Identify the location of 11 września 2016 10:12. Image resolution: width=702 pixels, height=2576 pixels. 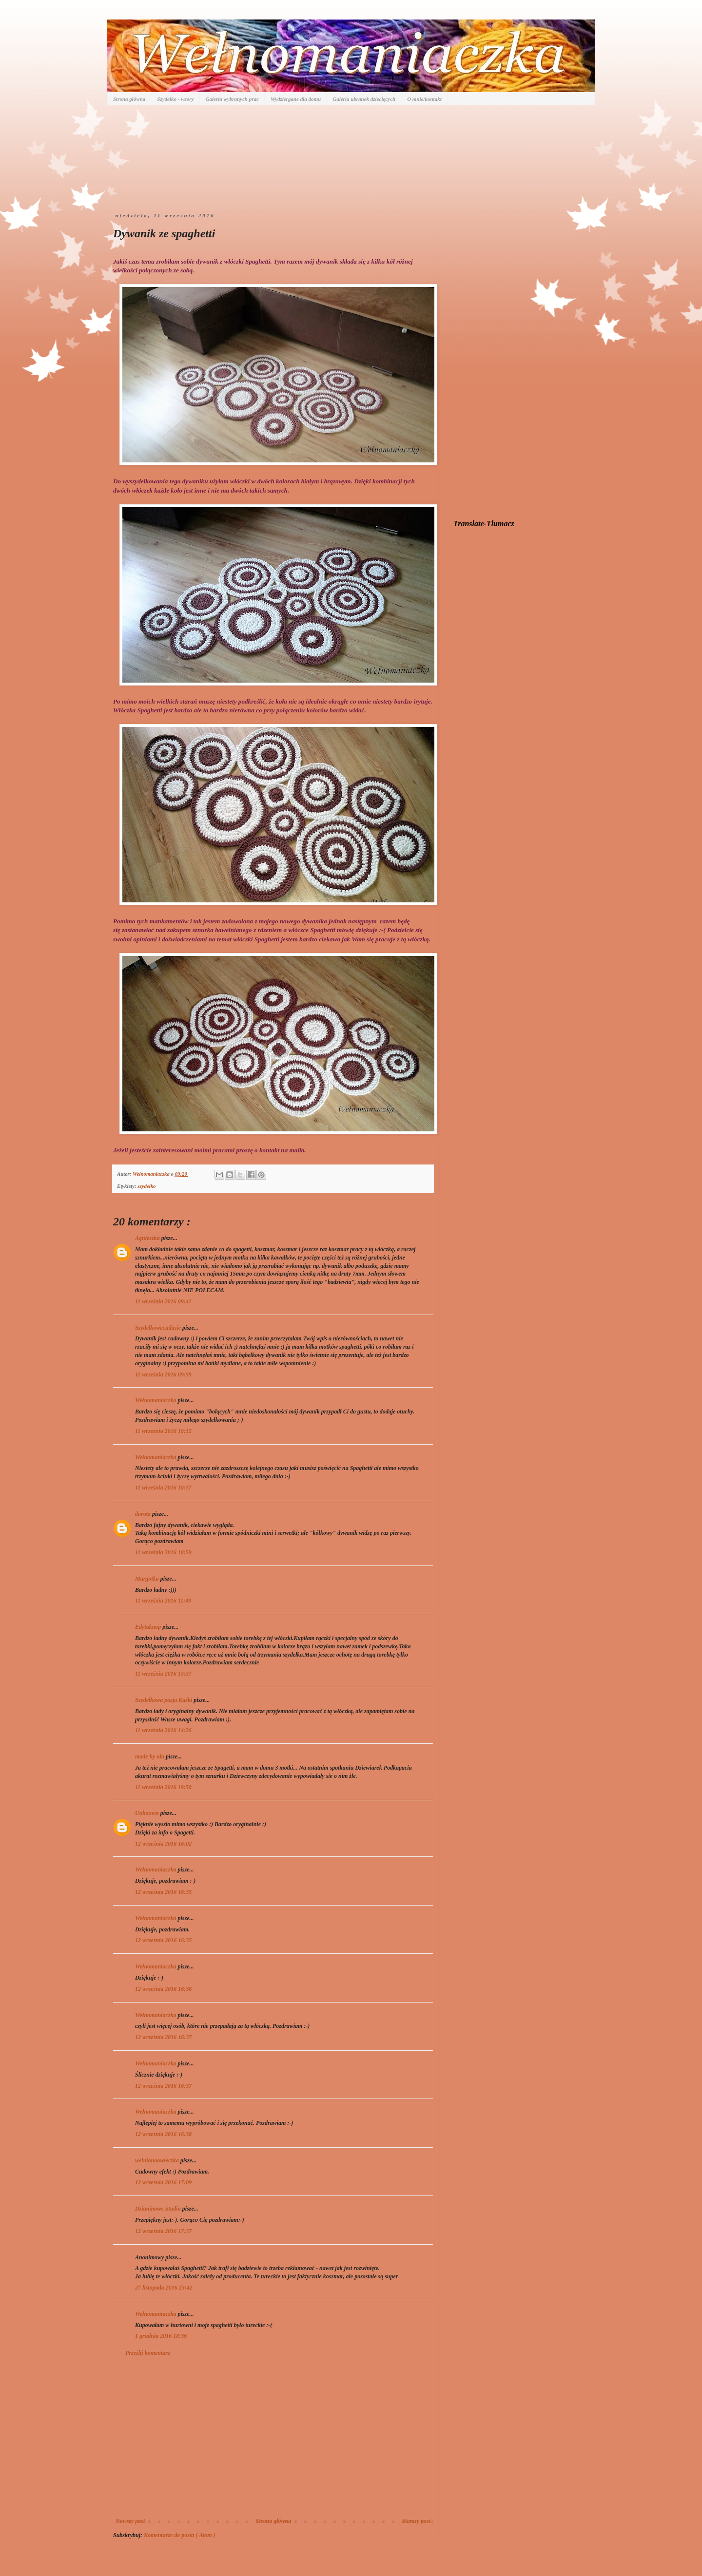
(163, 1431).